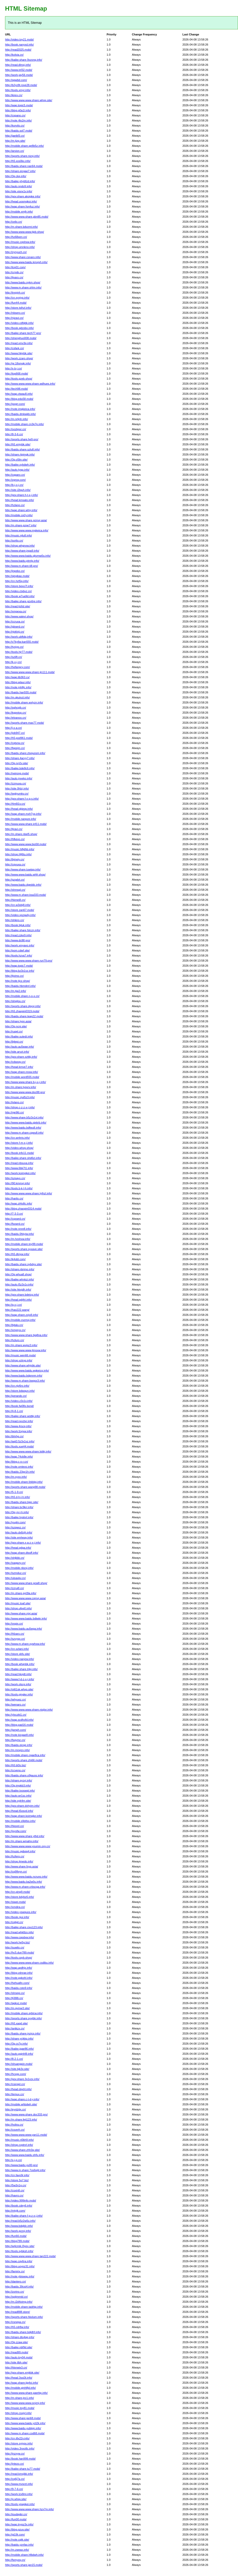  Describe the element at coordinates (18, 1547) in the screenshot. I see `http://head.qdga.info/` at that location.